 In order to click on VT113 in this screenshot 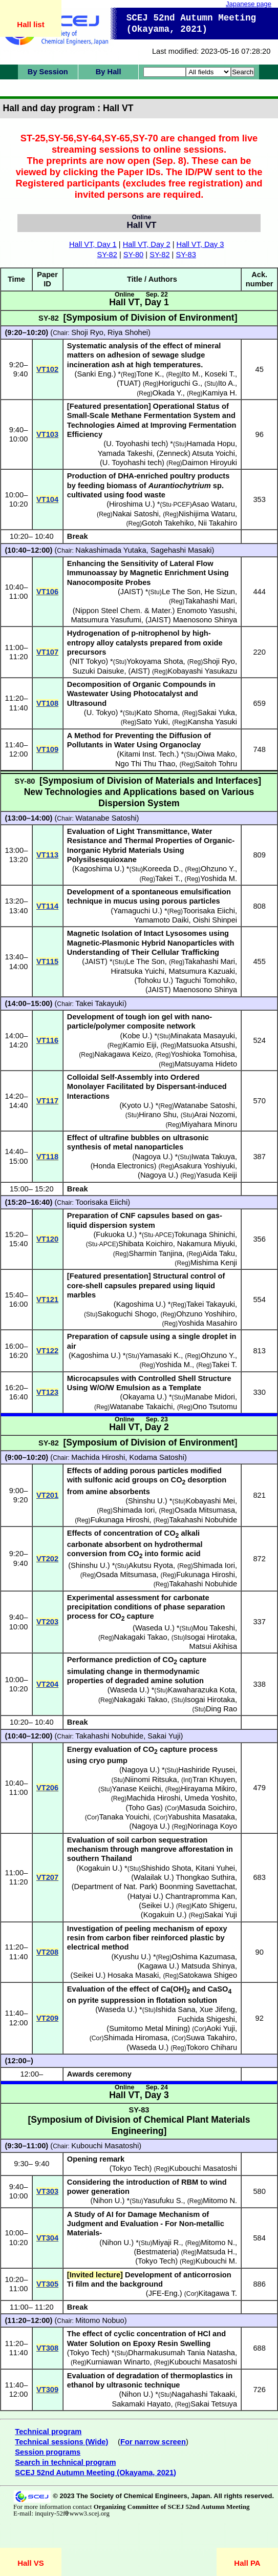, I will do `click(47, 855)`.